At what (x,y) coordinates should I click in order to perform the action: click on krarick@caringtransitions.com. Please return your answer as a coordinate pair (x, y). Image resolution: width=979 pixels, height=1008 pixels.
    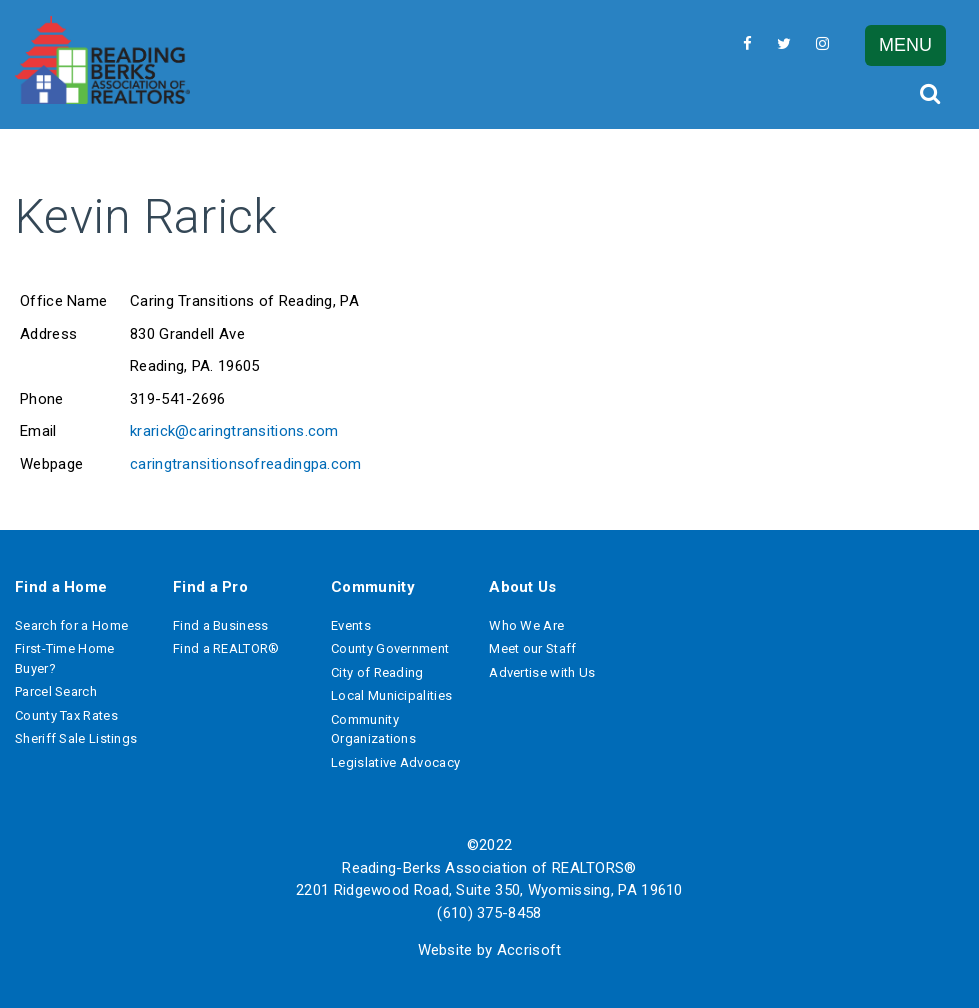
    Looking at the image, I should click on (234, 431).